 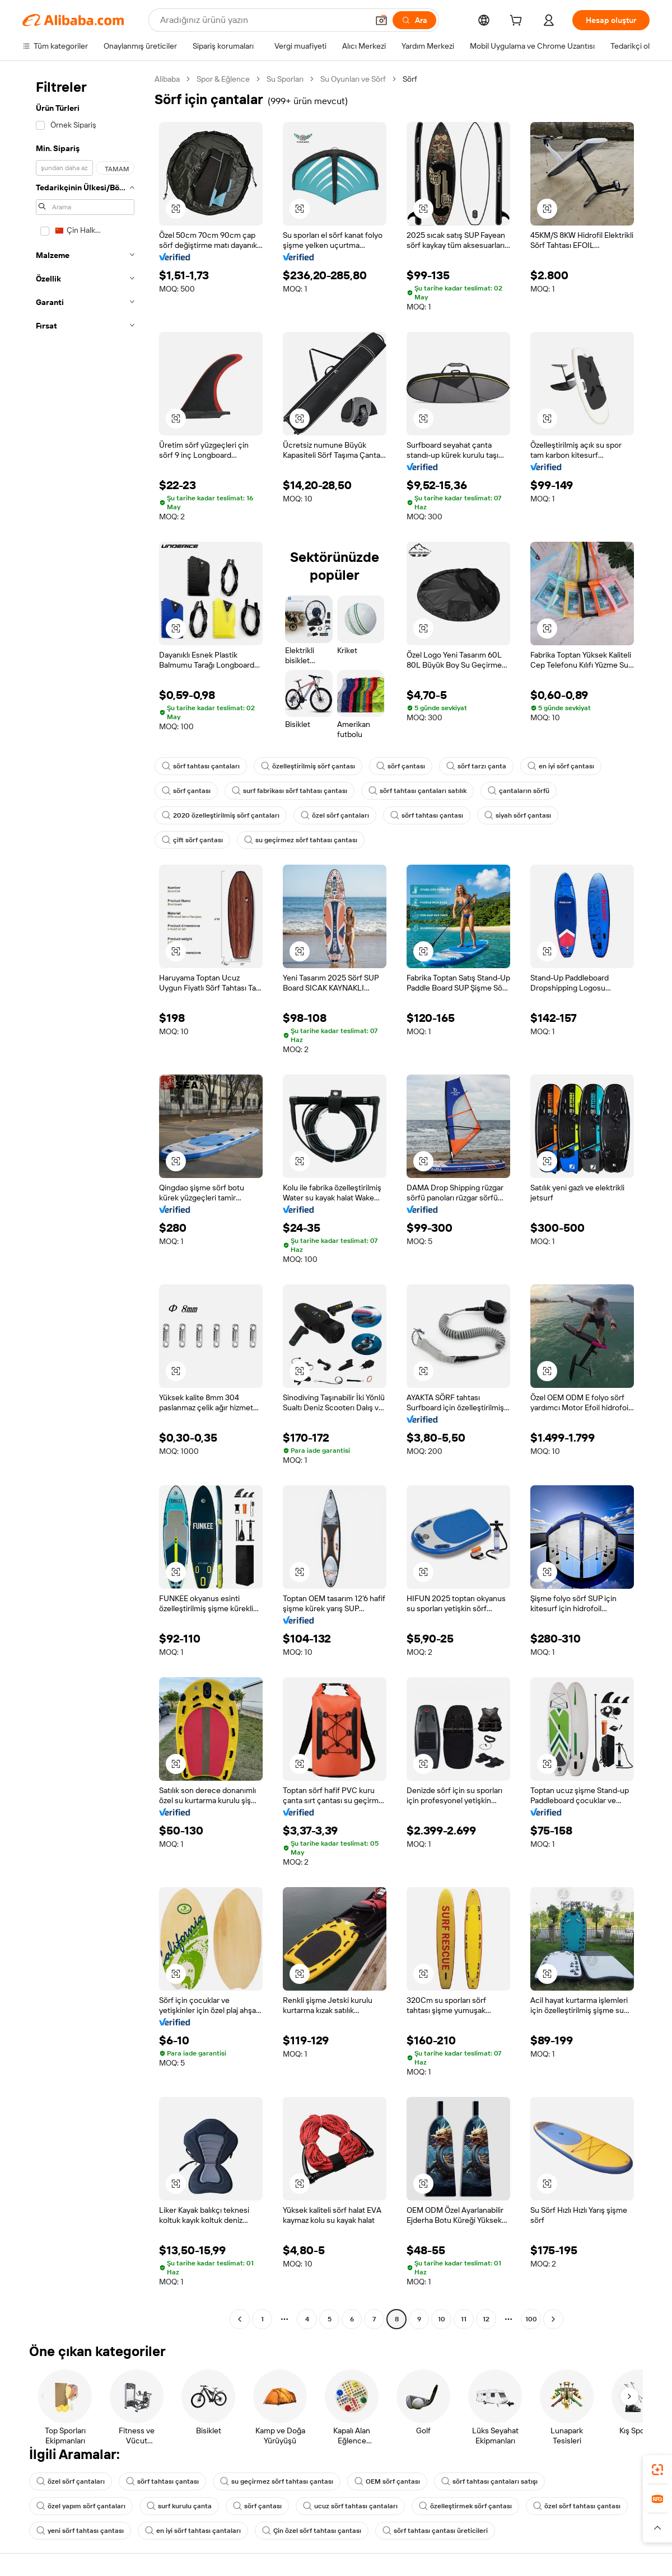 I want to click on 100, so click(x=531, y=2319).